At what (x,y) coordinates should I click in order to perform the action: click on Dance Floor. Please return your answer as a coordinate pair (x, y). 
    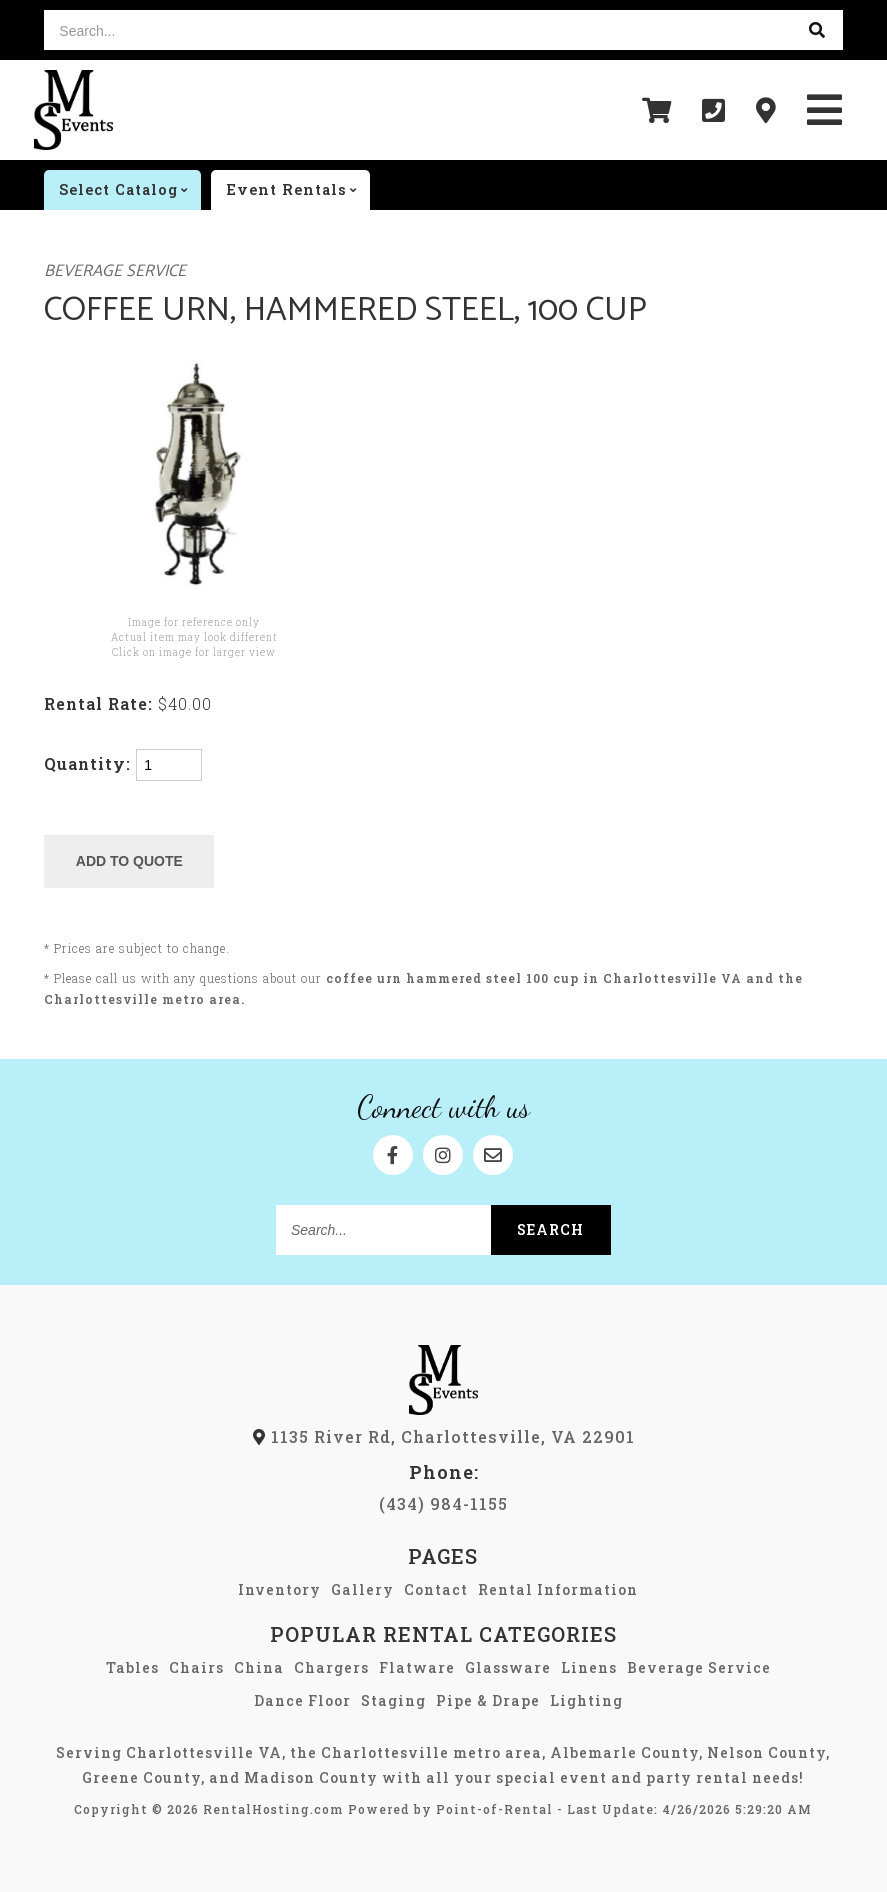
    Looking at the image, I should click on (302, 1700).